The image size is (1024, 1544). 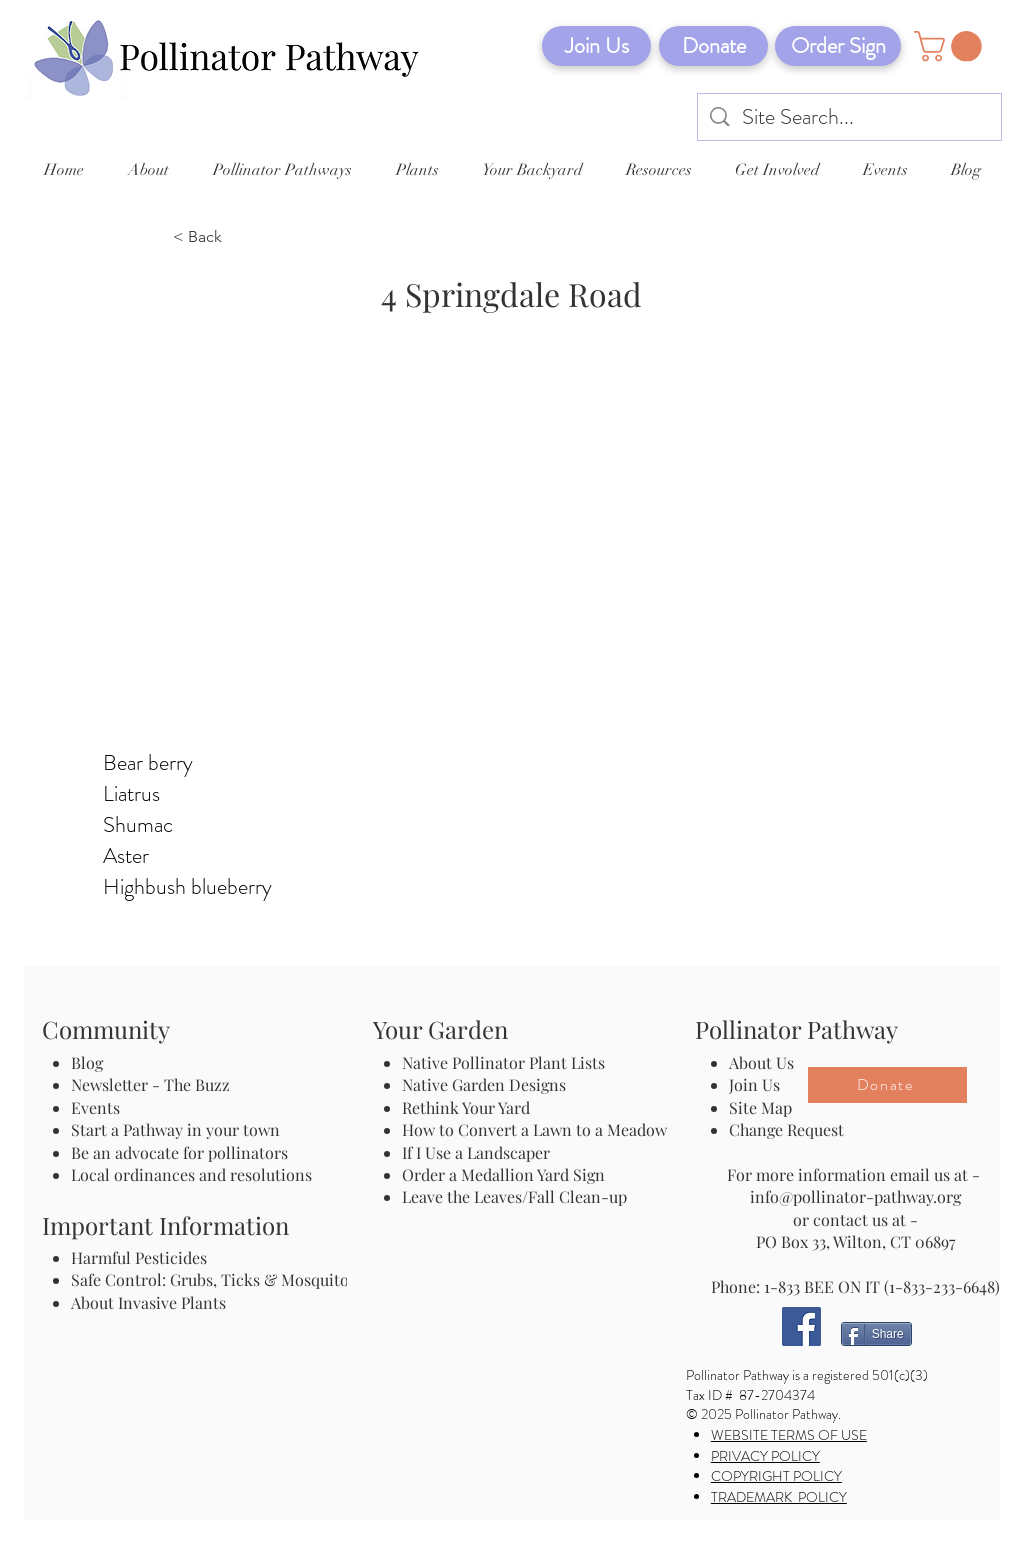 What do you see at coordinates (476, 1152) in the screenshot?
I see `If I Use a Landscaper` at bounding box center [476, 1152].